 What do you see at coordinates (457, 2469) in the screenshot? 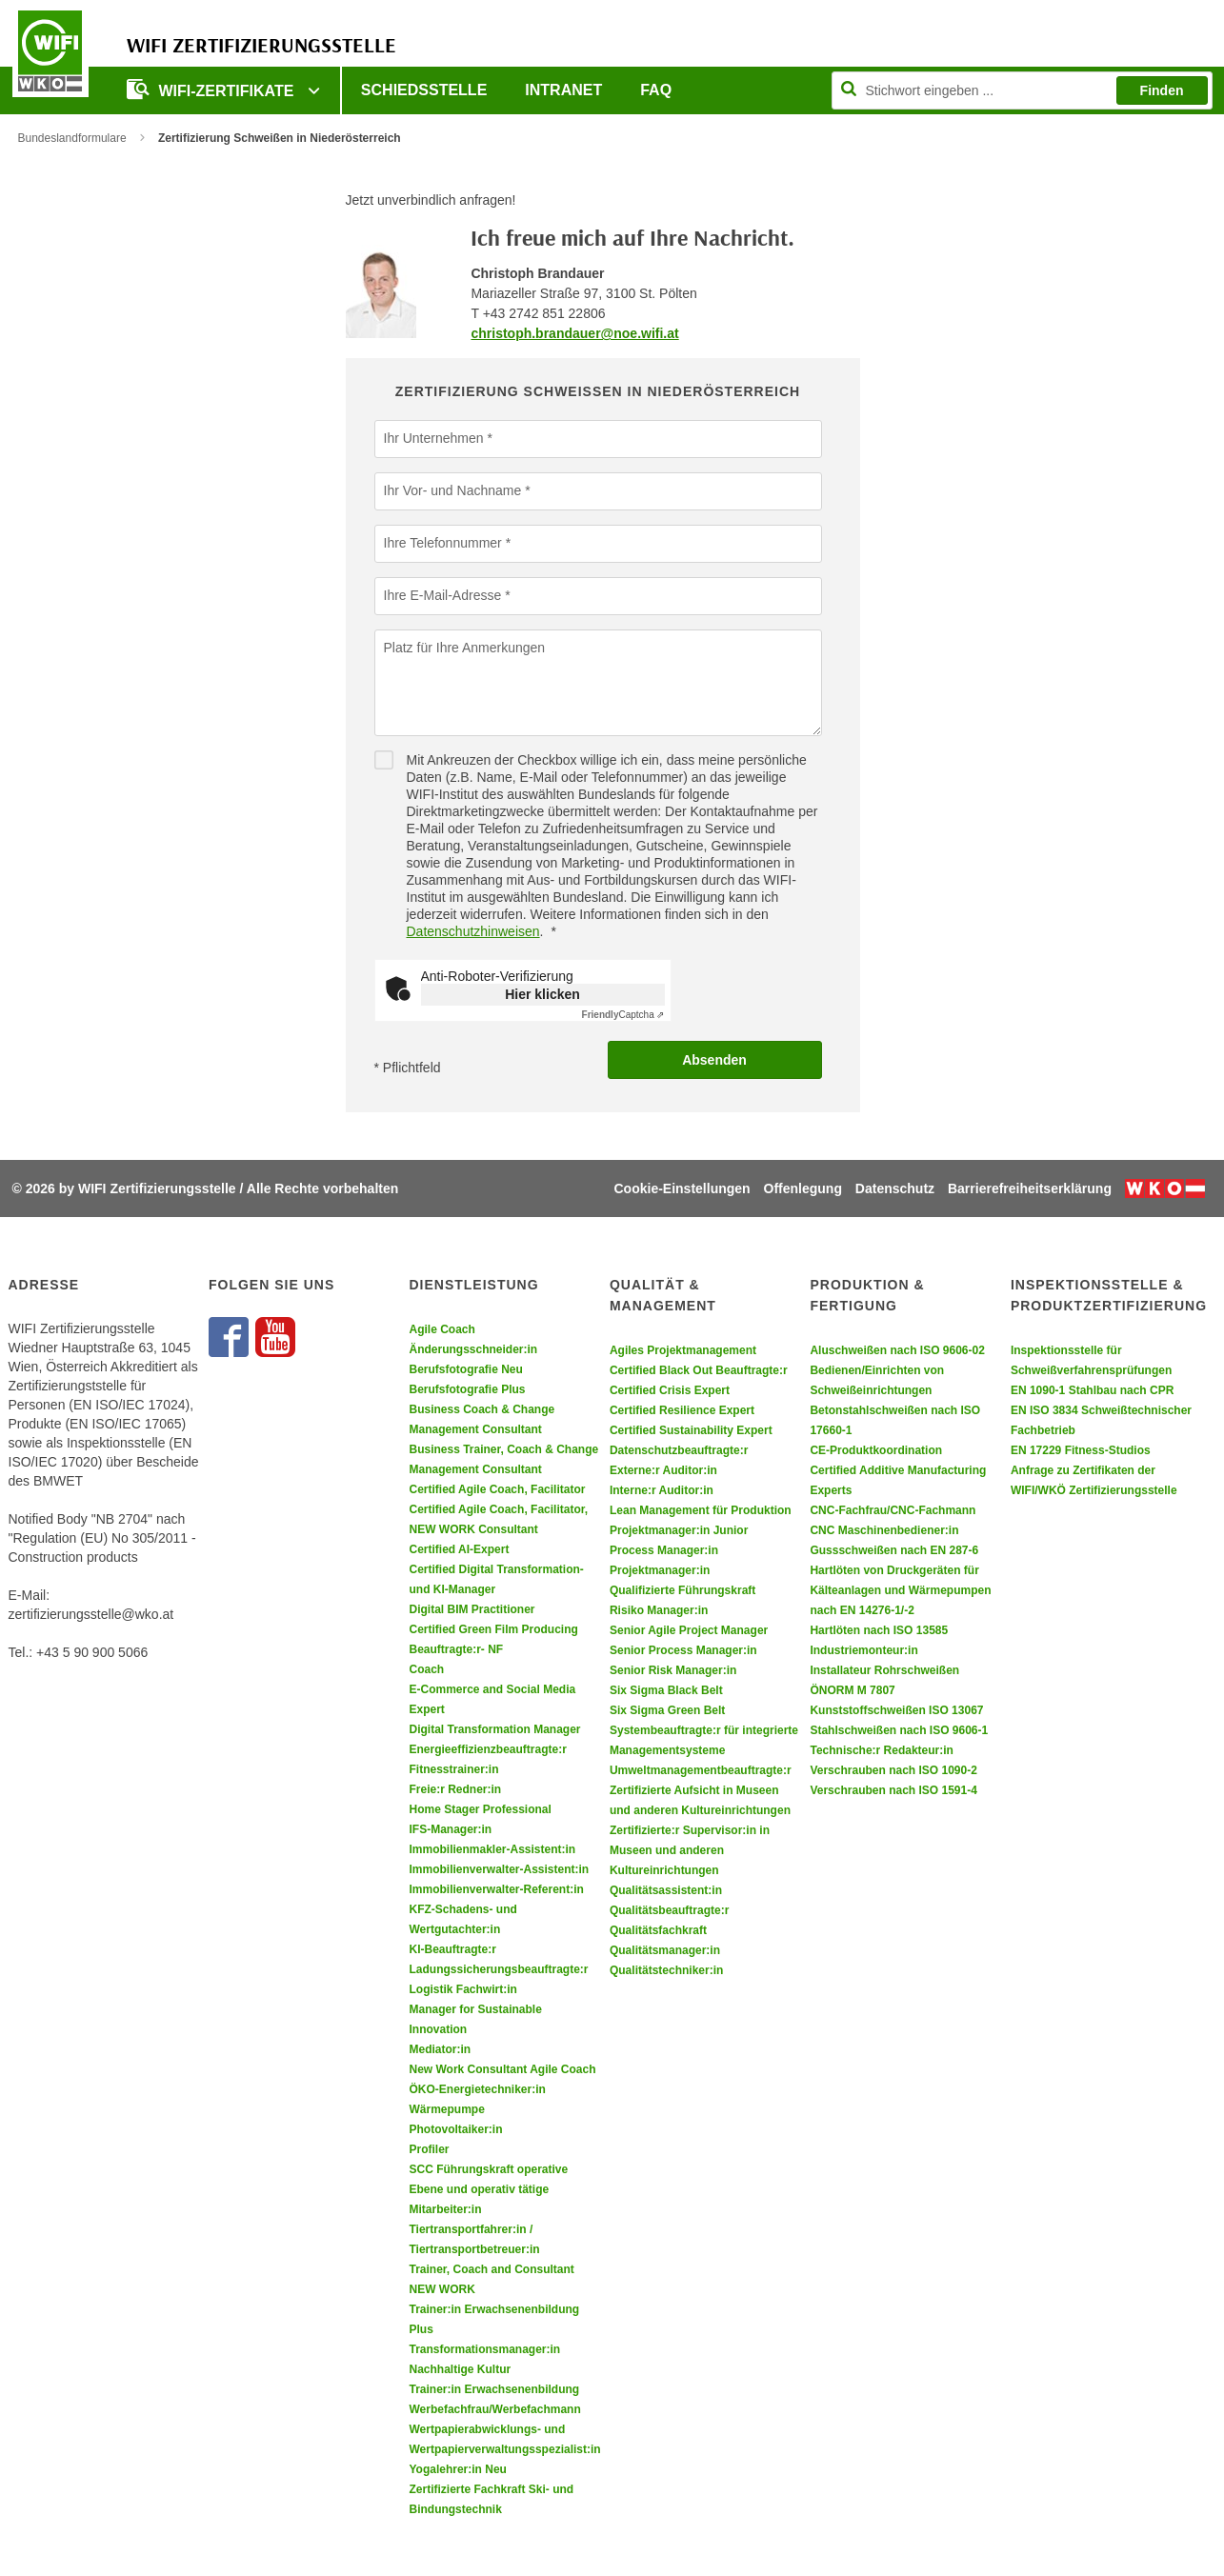
I see `Yogalehrer:in Neu` at bounding box center [457, 2469].